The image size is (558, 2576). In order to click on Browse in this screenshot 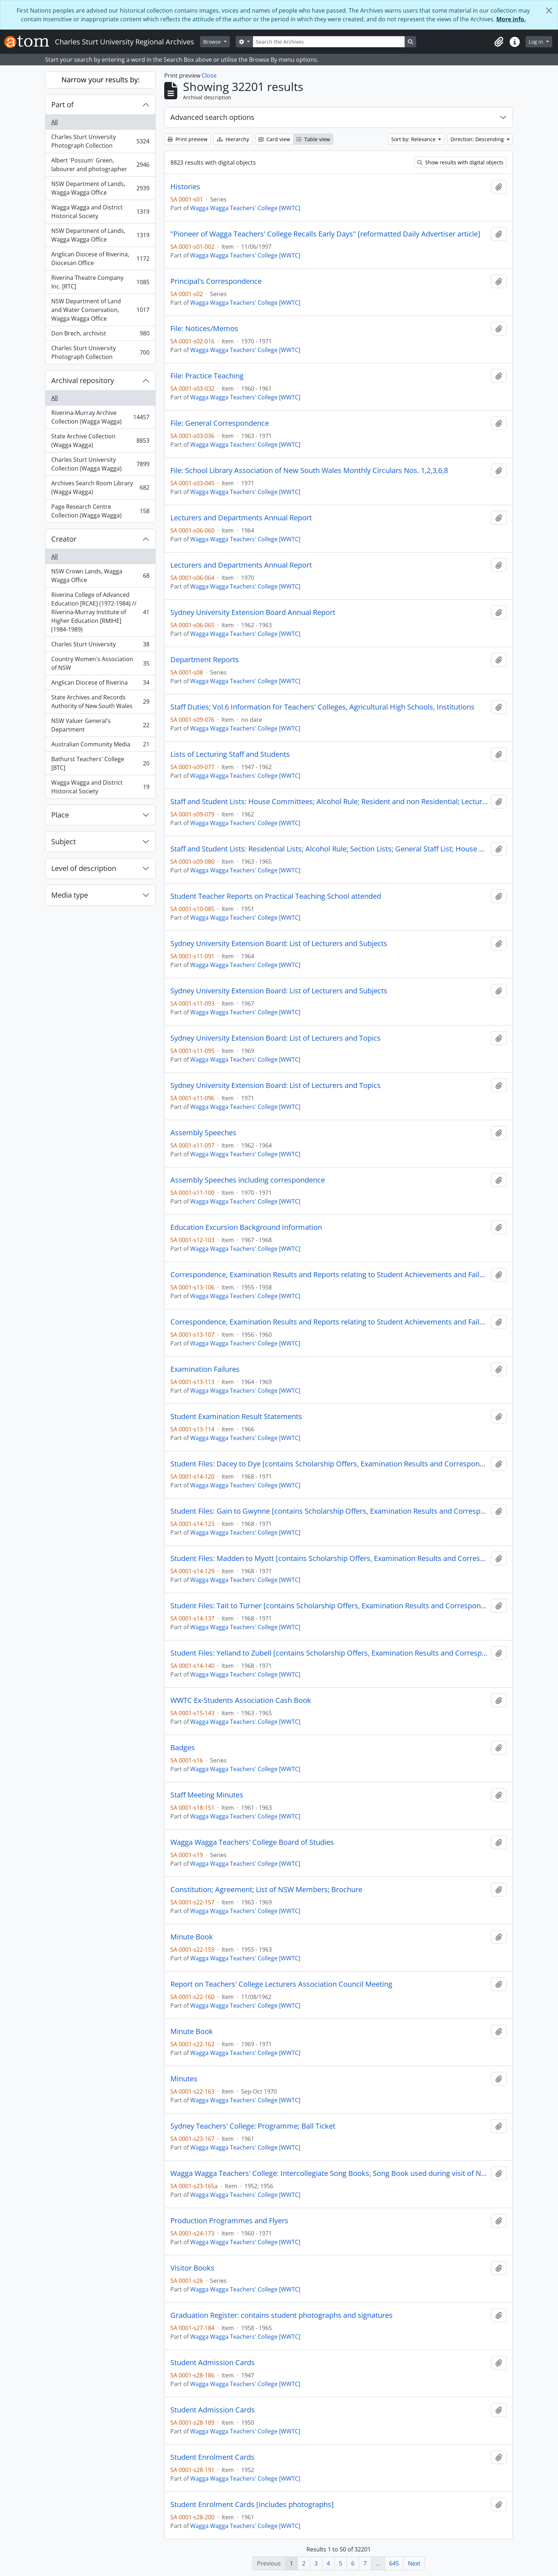, I will do `click(212, 41)`.